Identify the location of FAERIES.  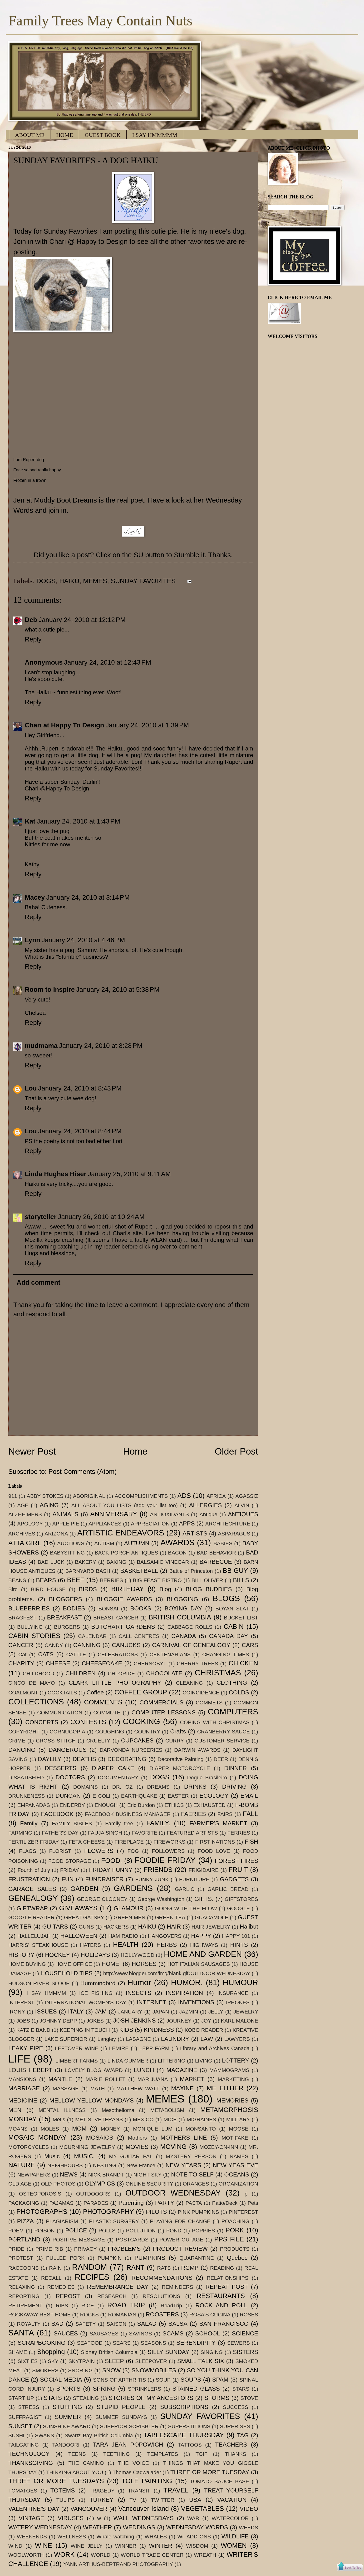
(193, 1814).